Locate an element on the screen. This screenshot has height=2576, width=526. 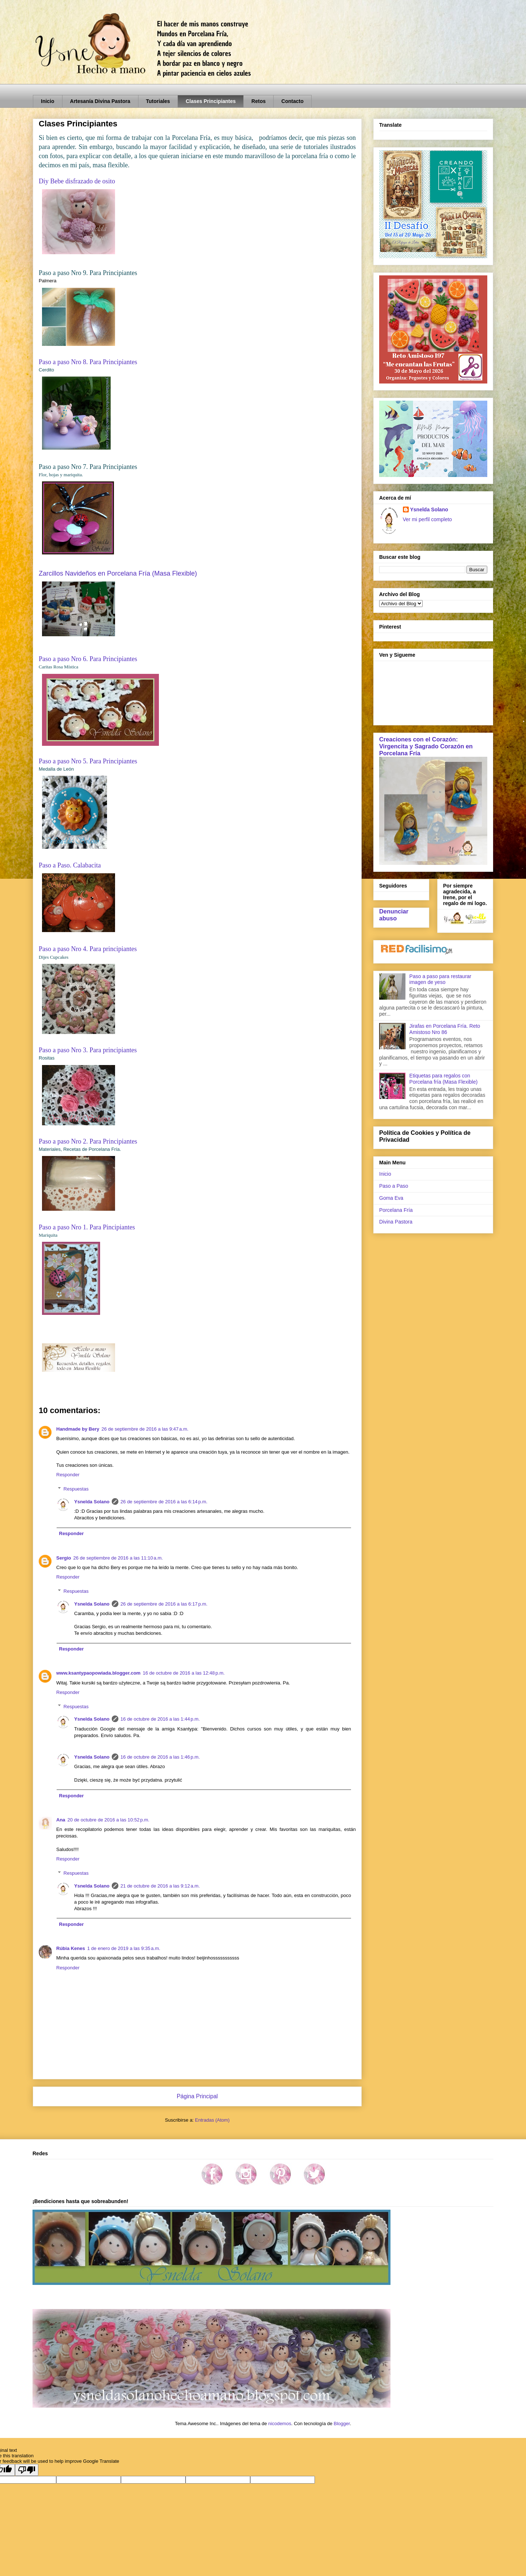
Contacto is located at coordinates (292, 101).